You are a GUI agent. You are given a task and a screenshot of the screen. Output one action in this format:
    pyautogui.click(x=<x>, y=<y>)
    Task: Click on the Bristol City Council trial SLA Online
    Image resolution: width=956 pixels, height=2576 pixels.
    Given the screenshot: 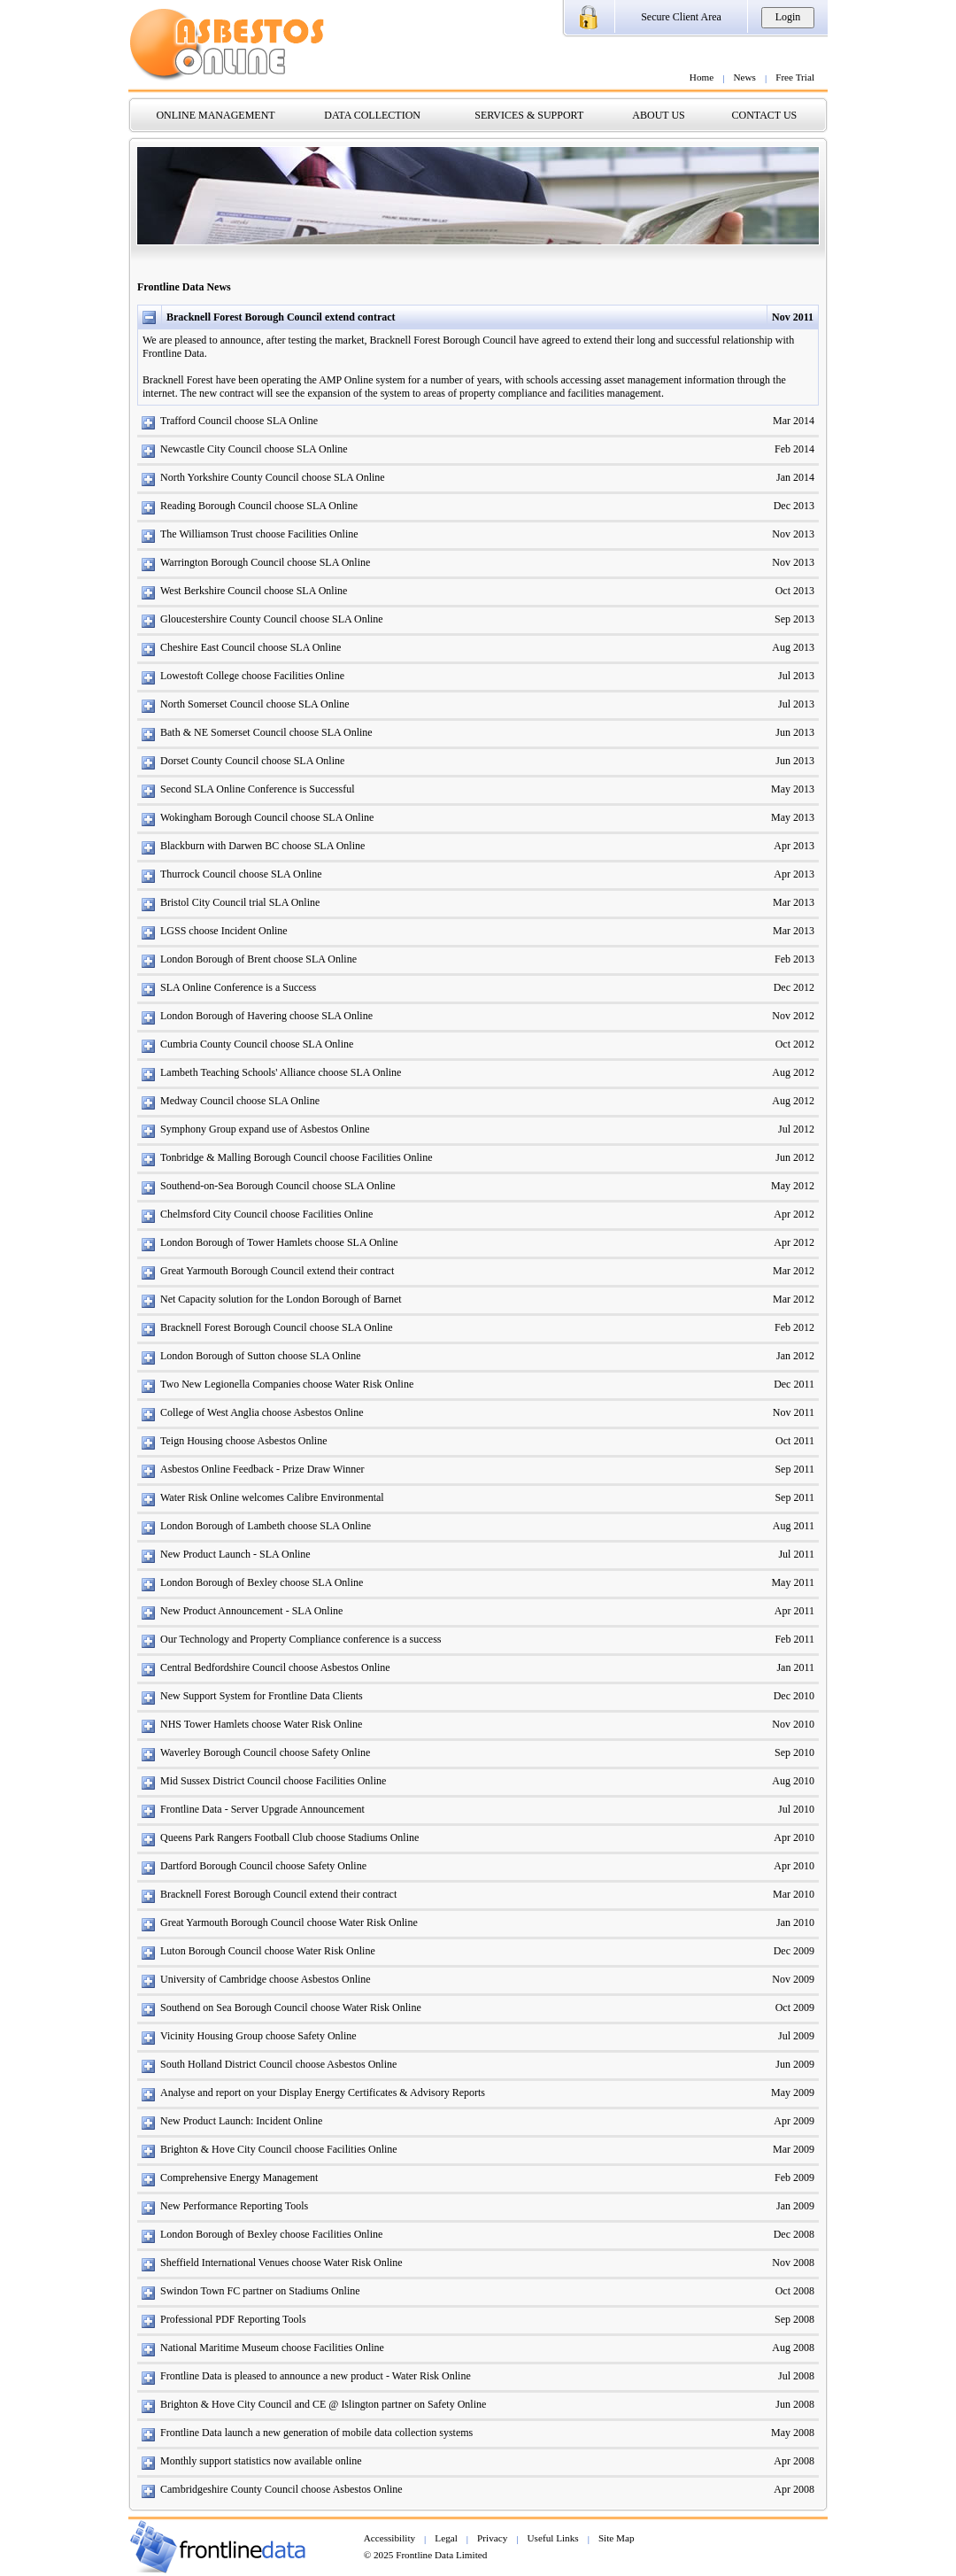 What is the action you would take?
    pyautogui.click(x=240, y=902)
    